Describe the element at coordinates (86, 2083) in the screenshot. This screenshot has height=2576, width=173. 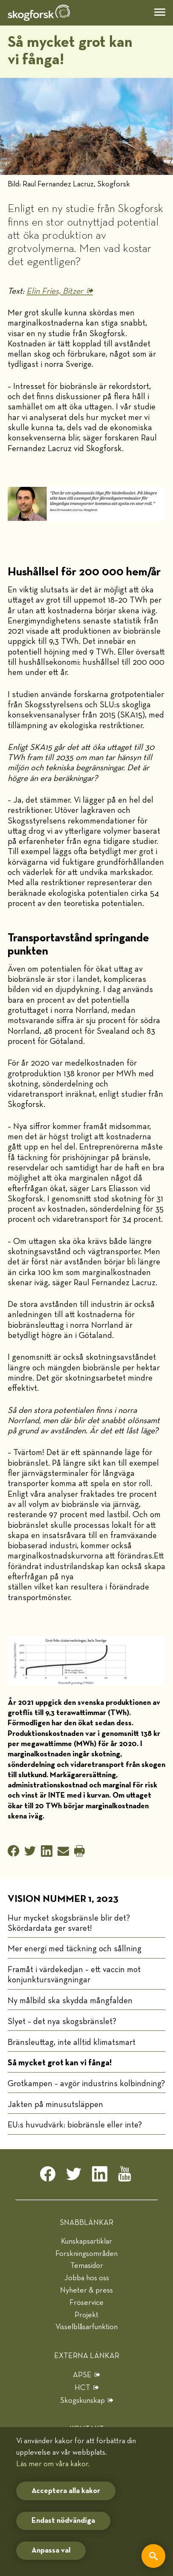
I see `Grotkampen – avgör industrins kolbindning?` at that location.